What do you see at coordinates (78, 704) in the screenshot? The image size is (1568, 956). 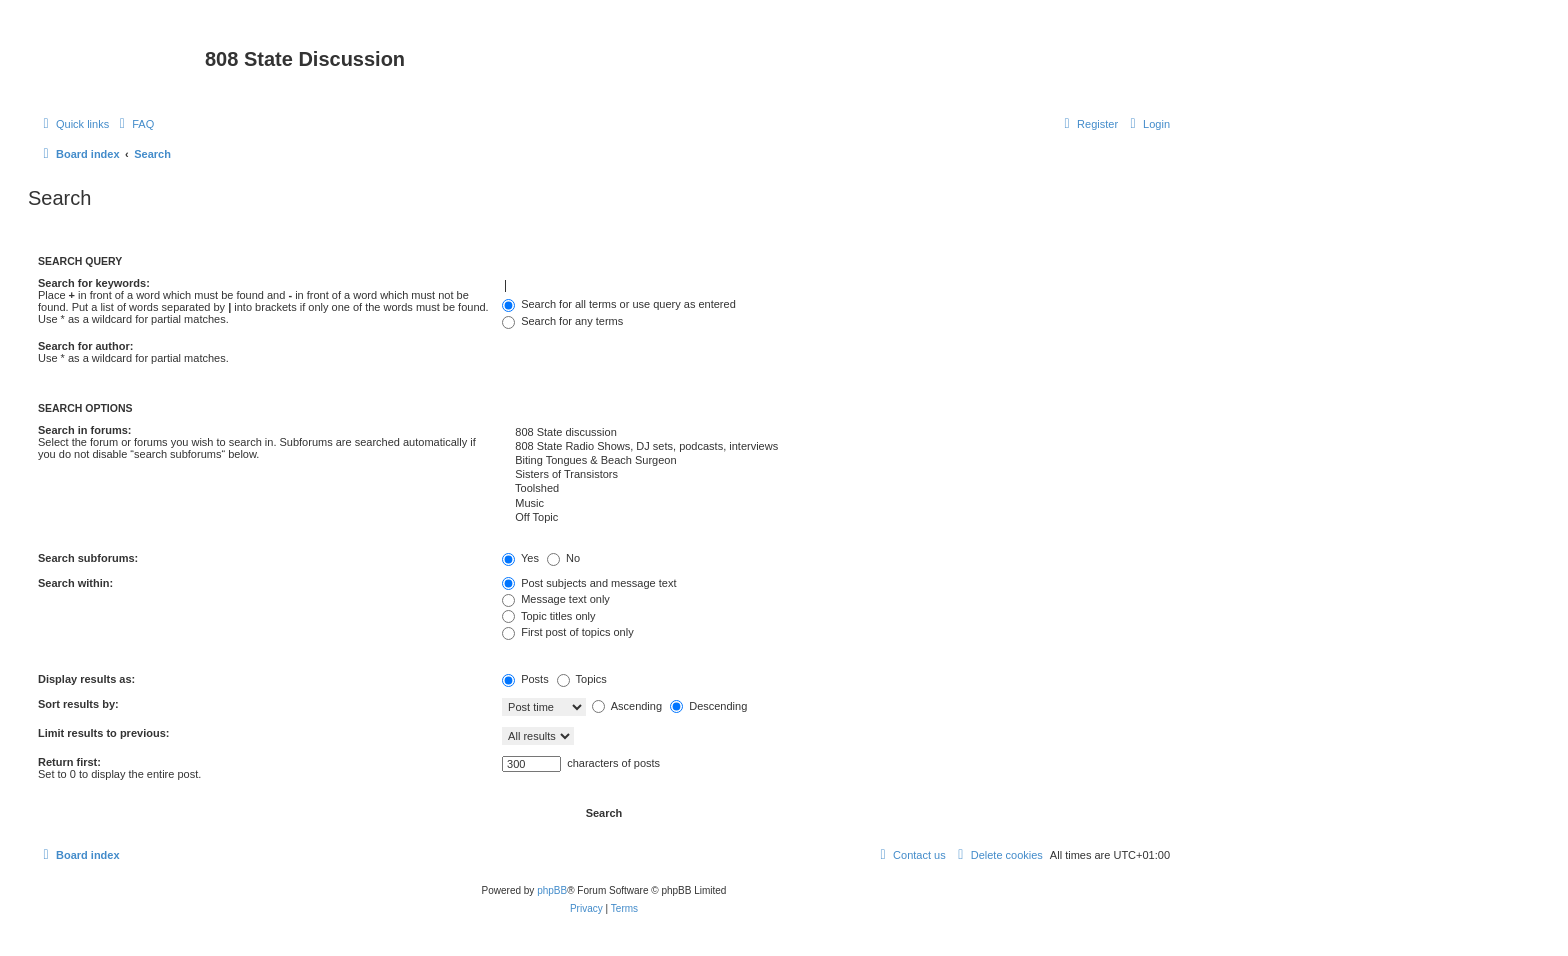 I see `Sort results by:` at bounding box center [78, 704].